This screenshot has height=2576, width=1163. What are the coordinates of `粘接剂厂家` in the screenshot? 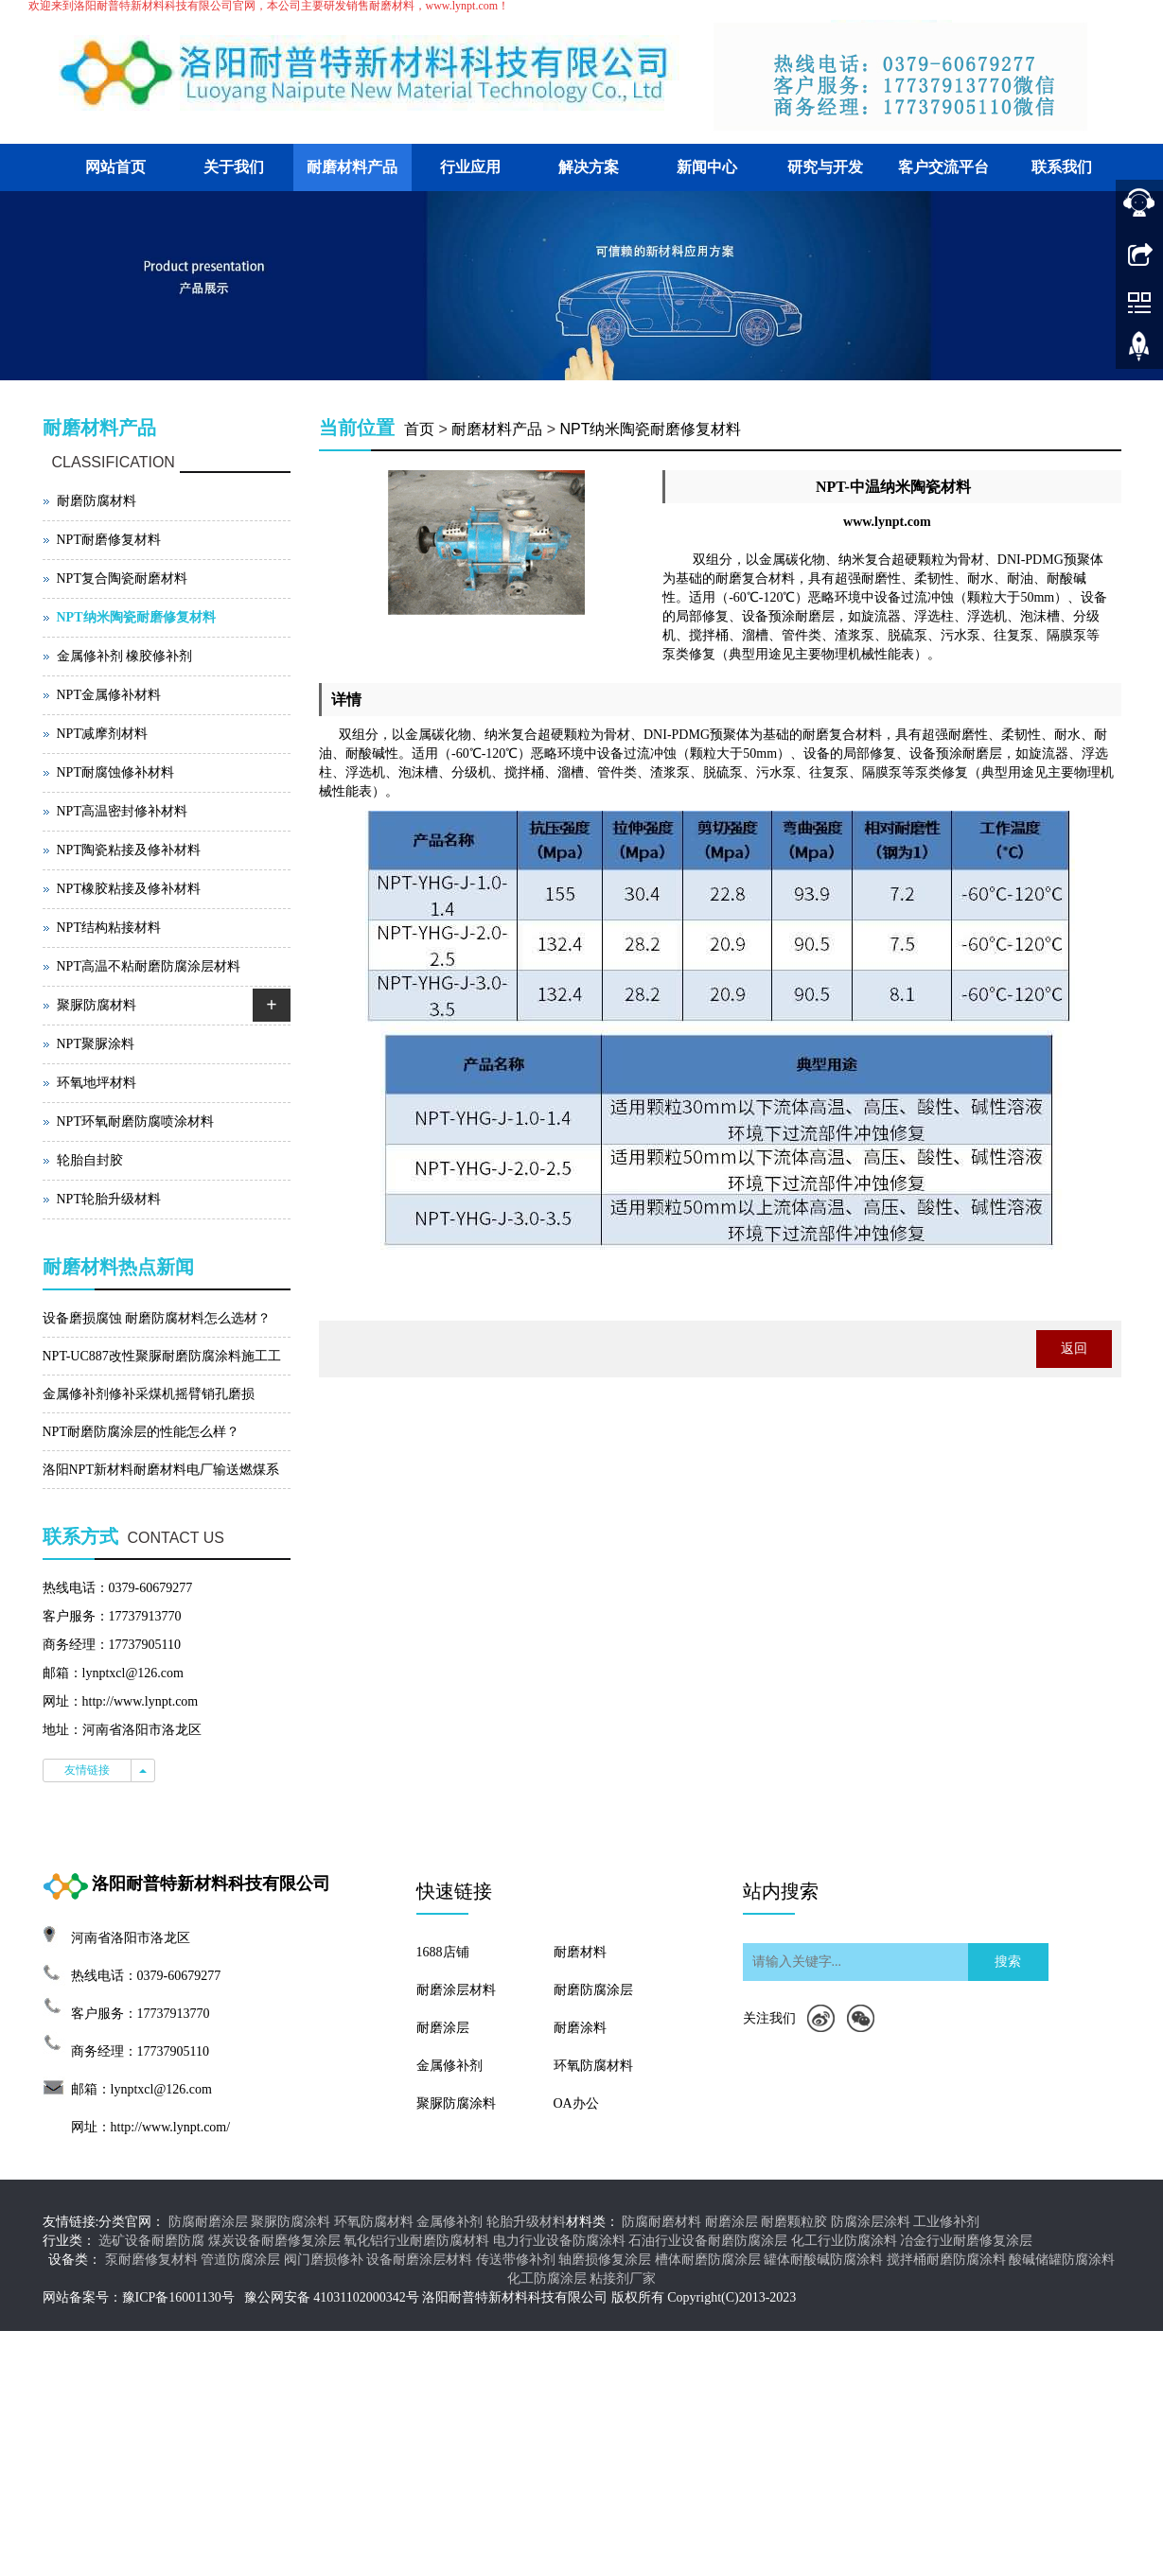 It's located at (623, 2278).